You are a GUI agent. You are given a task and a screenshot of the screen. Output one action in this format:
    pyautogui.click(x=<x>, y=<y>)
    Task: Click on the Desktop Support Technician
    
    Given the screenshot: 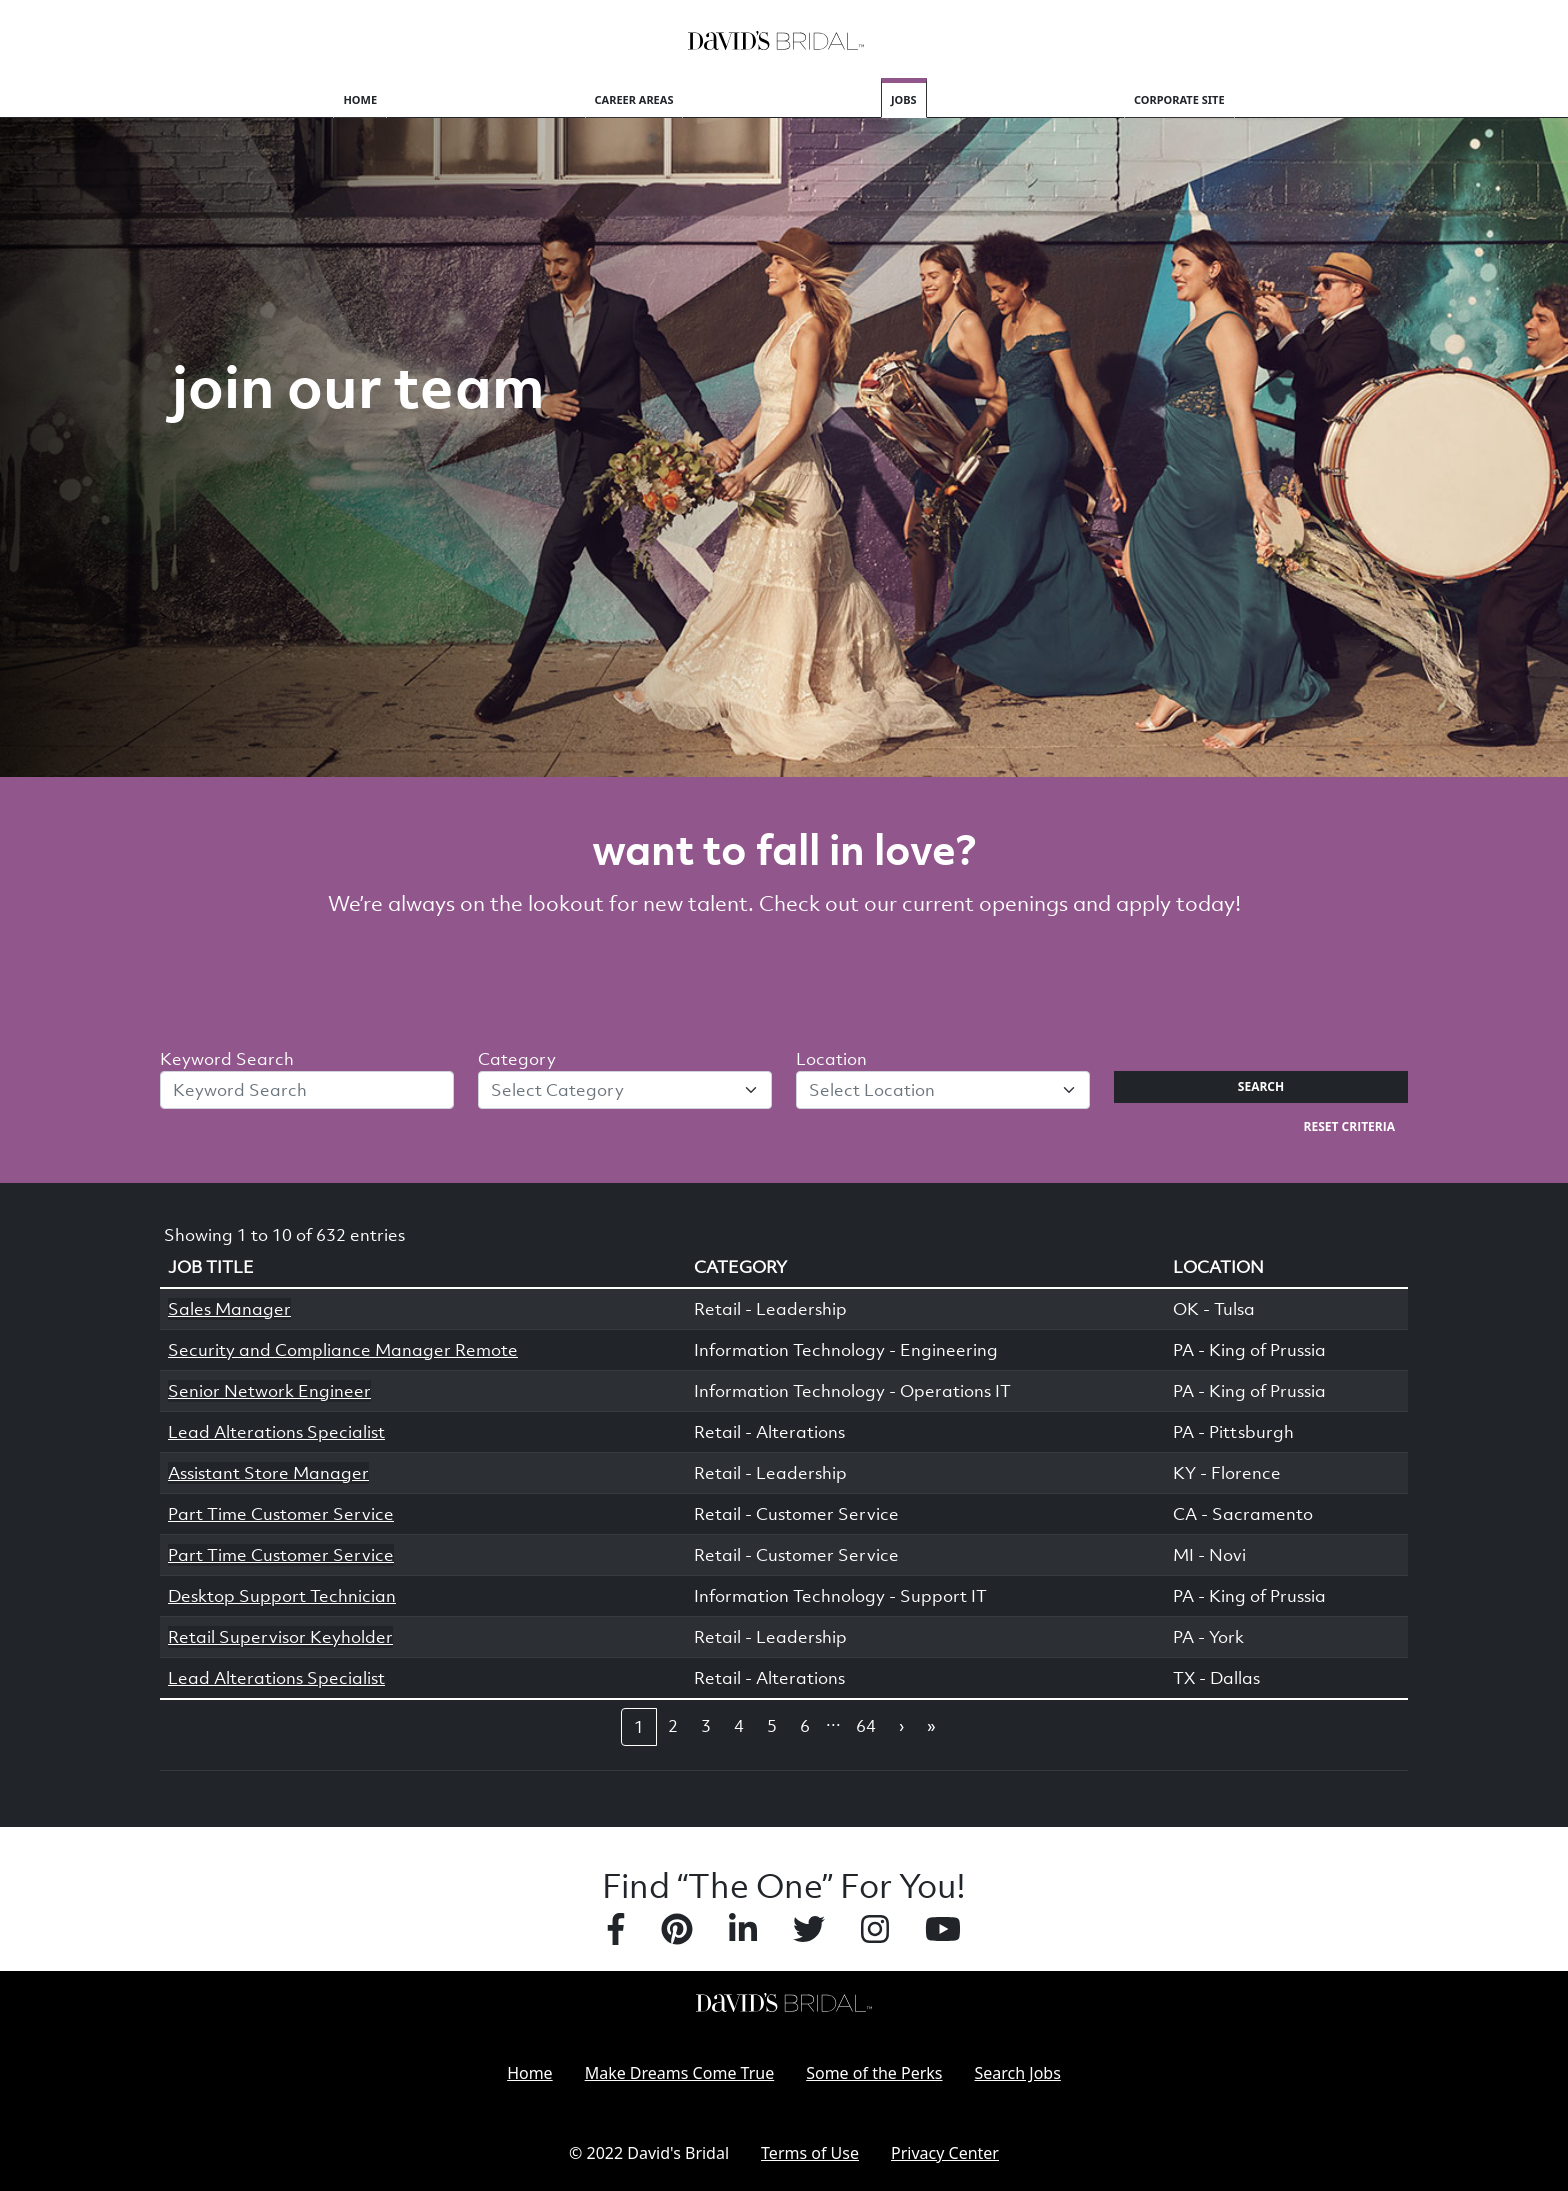 What is the action you would take?
    pyautogui.click(x=282, y=1596)
    